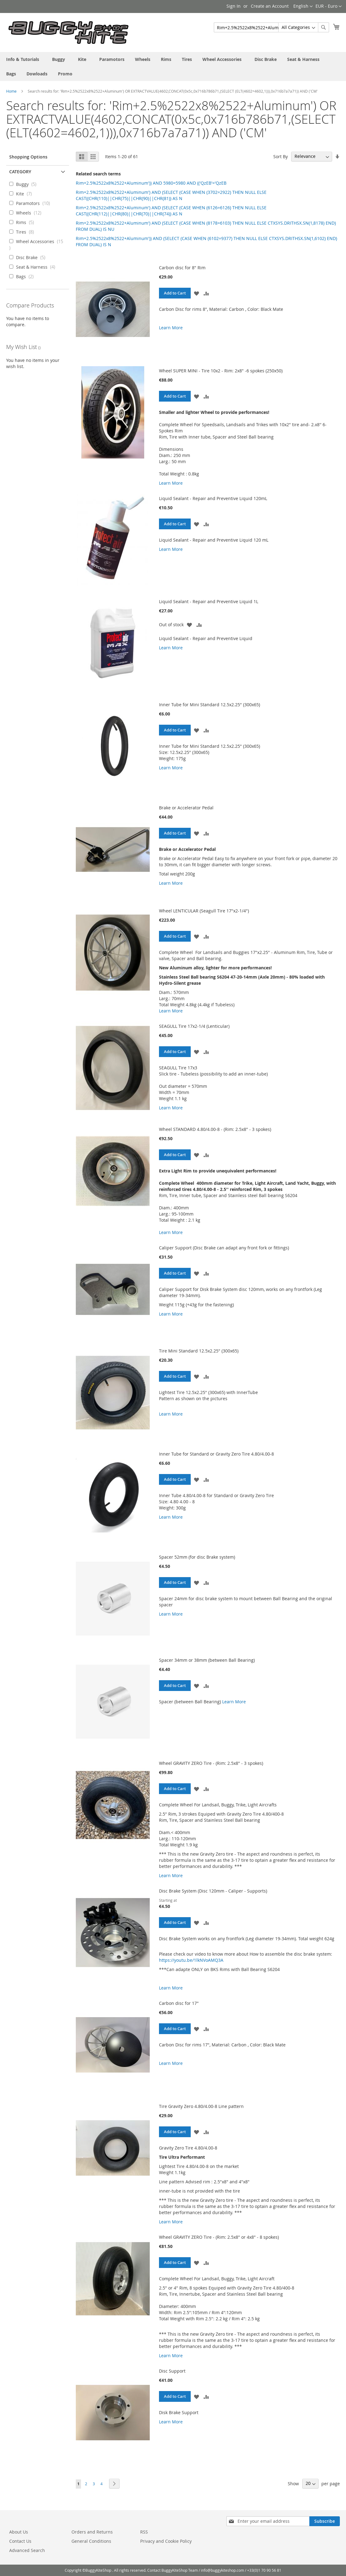 Image resolution: width=346 pixels, height=2576 pixels. Describe the element at coordinates (91, 2541) in the screenshot. I see `General Conditions` at that location.